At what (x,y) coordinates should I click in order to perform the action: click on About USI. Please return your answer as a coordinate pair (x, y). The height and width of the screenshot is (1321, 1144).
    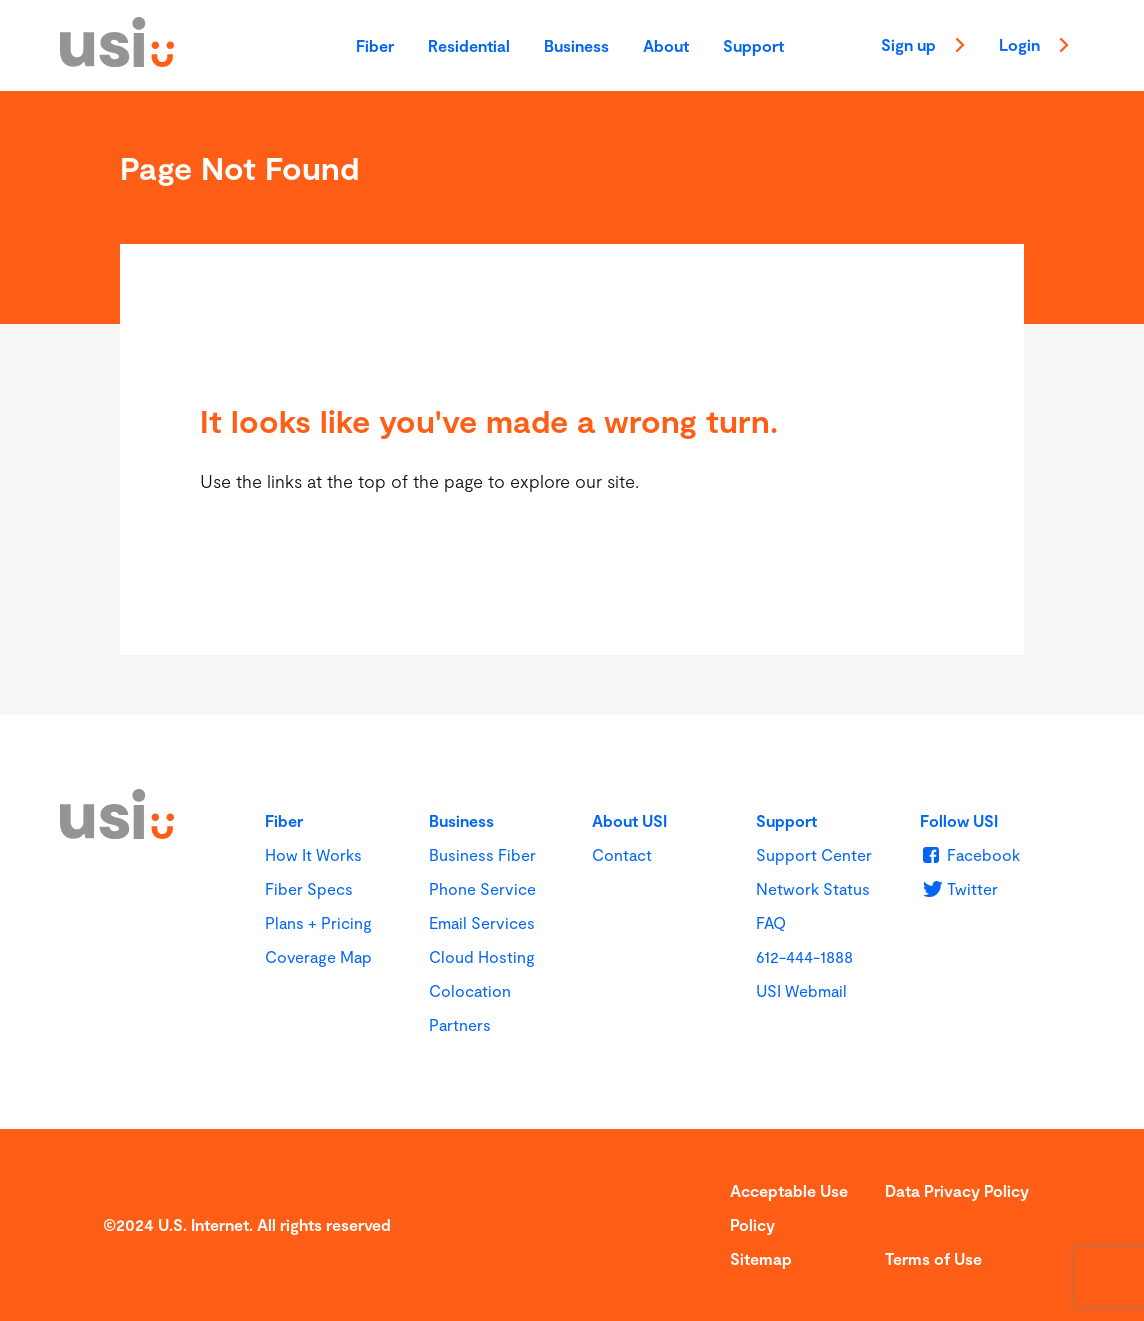
    Looking at the image, I should click on (629, 820).